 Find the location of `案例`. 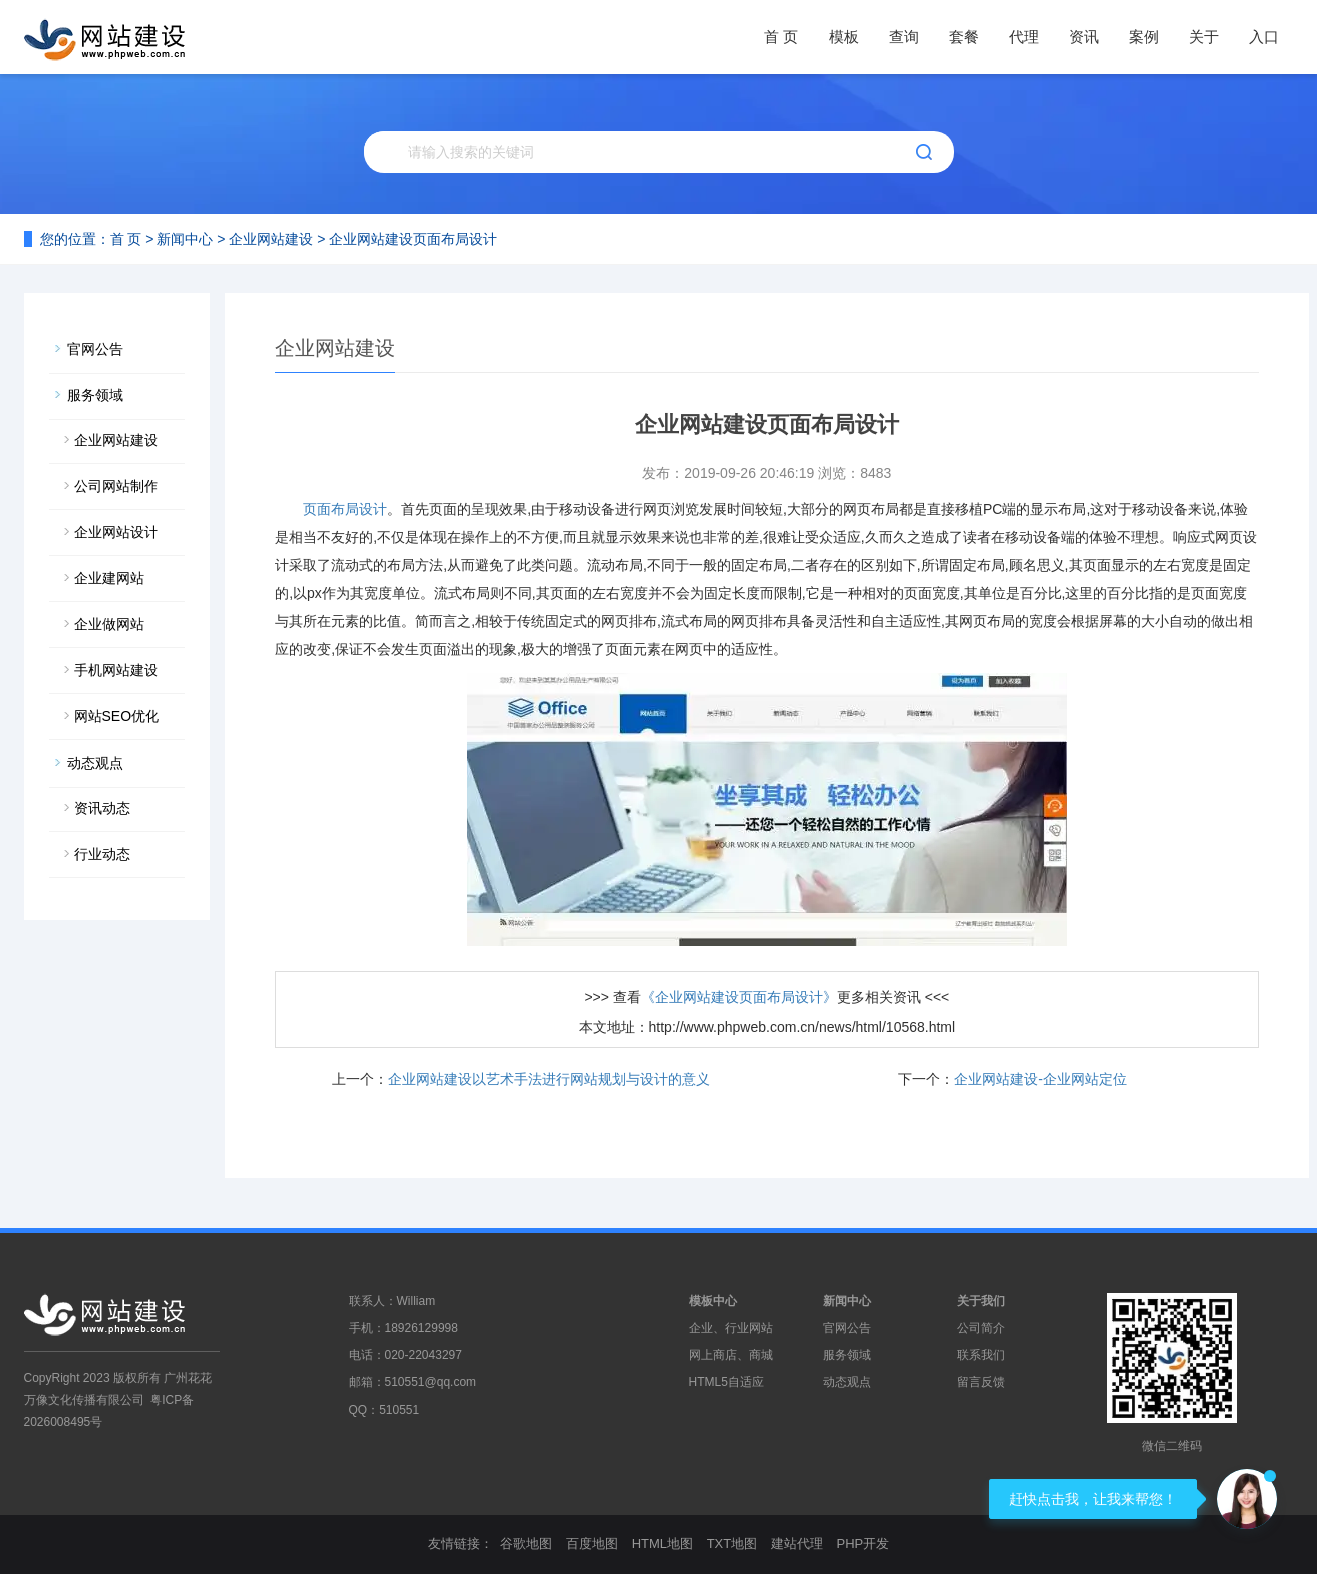

案例 is located at coordinates (1144, 36).